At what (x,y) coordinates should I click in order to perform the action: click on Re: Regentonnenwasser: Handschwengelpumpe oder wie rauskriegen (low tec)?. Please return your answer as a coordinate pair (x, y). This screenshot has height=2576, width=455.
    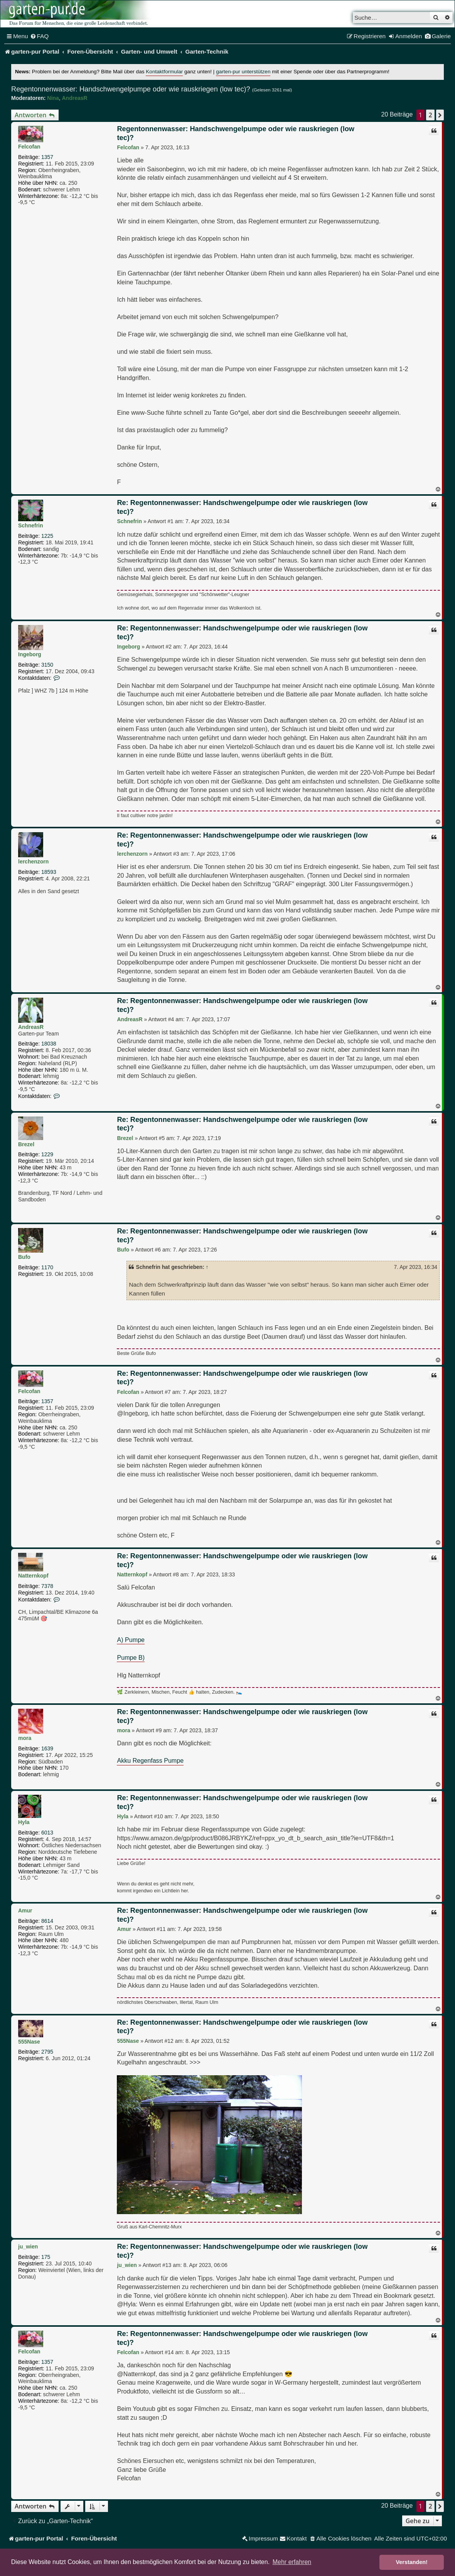
    Looking at the image, I should click on (242, 507).